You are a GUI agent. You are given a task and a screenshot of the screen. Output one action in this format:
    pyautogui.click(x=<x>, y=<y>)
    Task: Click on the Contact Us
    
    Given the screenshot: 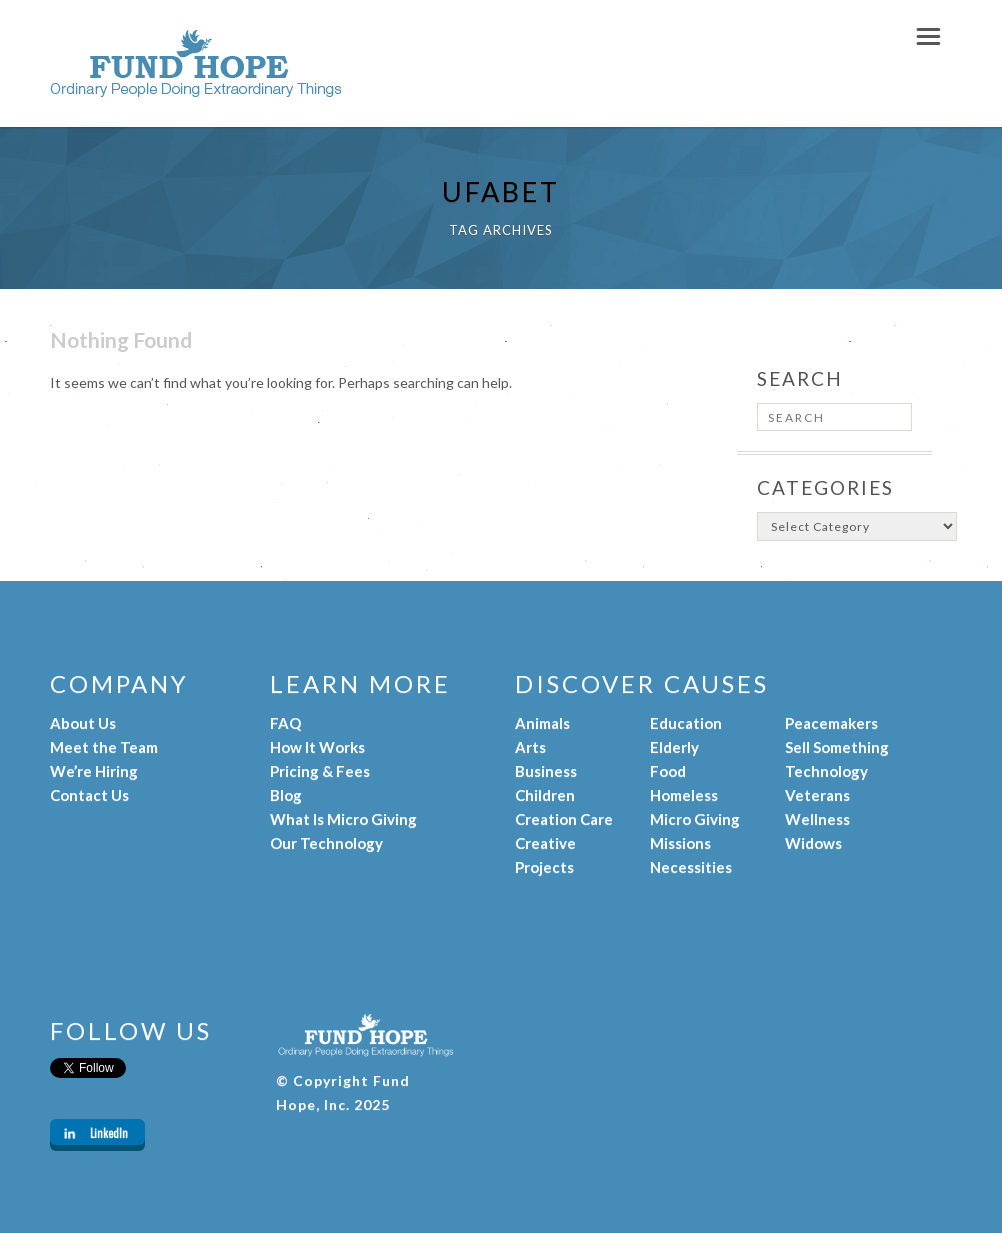 What is the action you would take?
    pyautogui.click(x=89, y=795)
    